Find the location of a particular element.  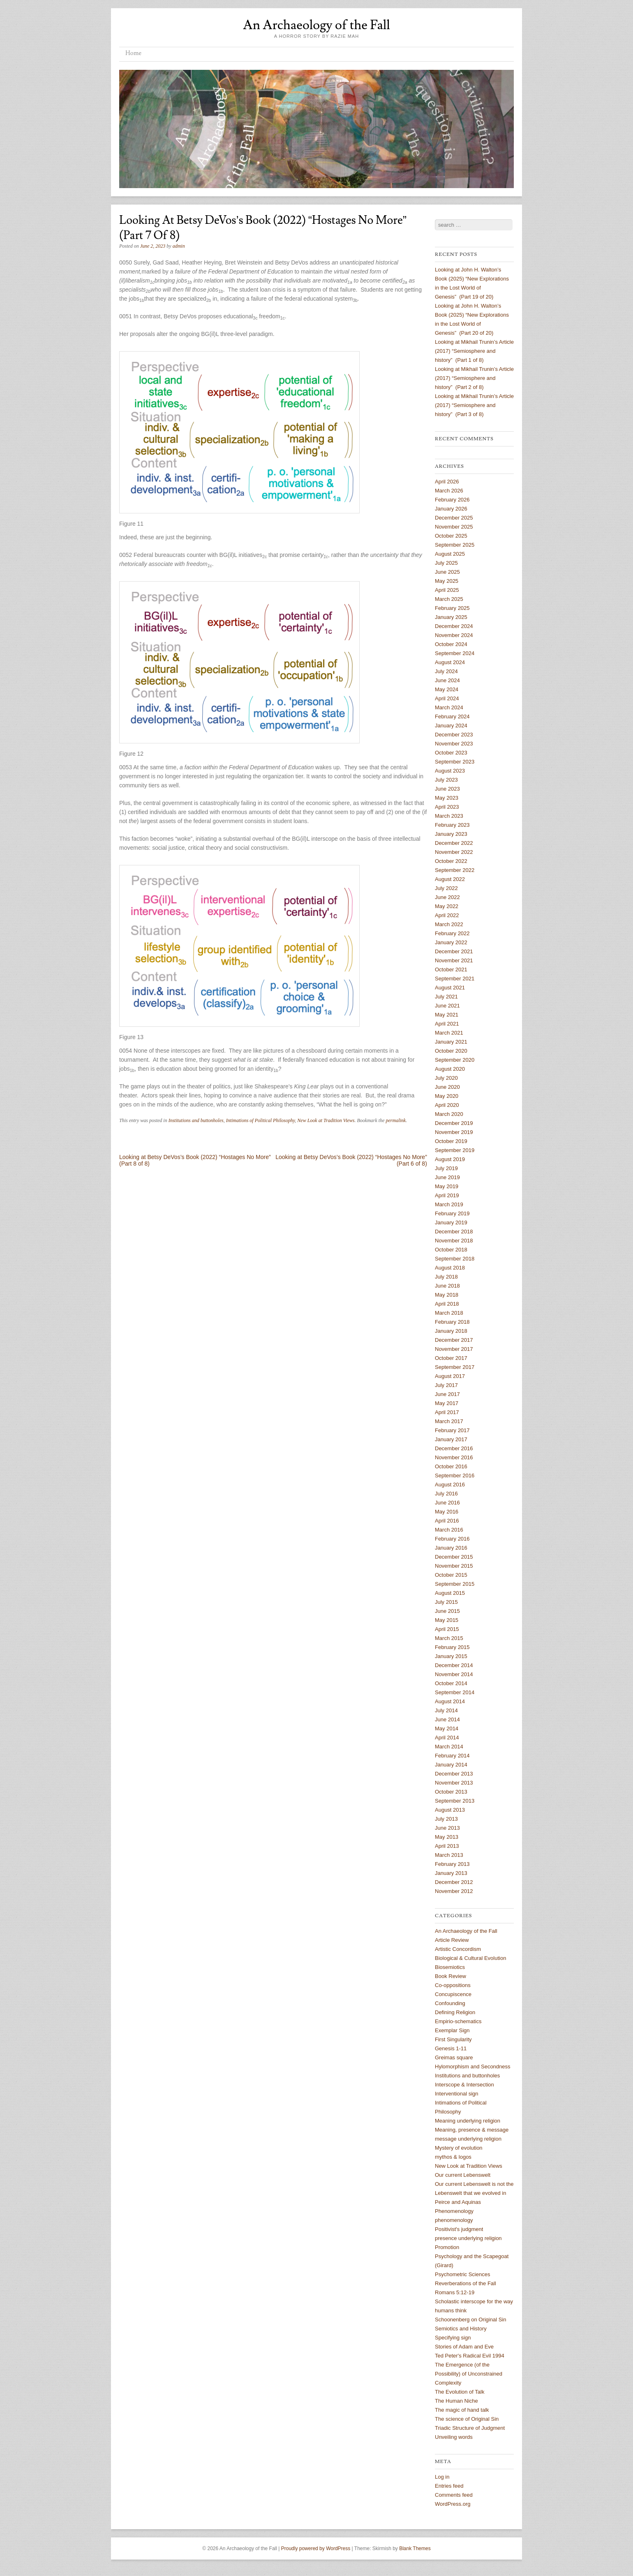

March 2017 is located at coordinates (449, 1421).